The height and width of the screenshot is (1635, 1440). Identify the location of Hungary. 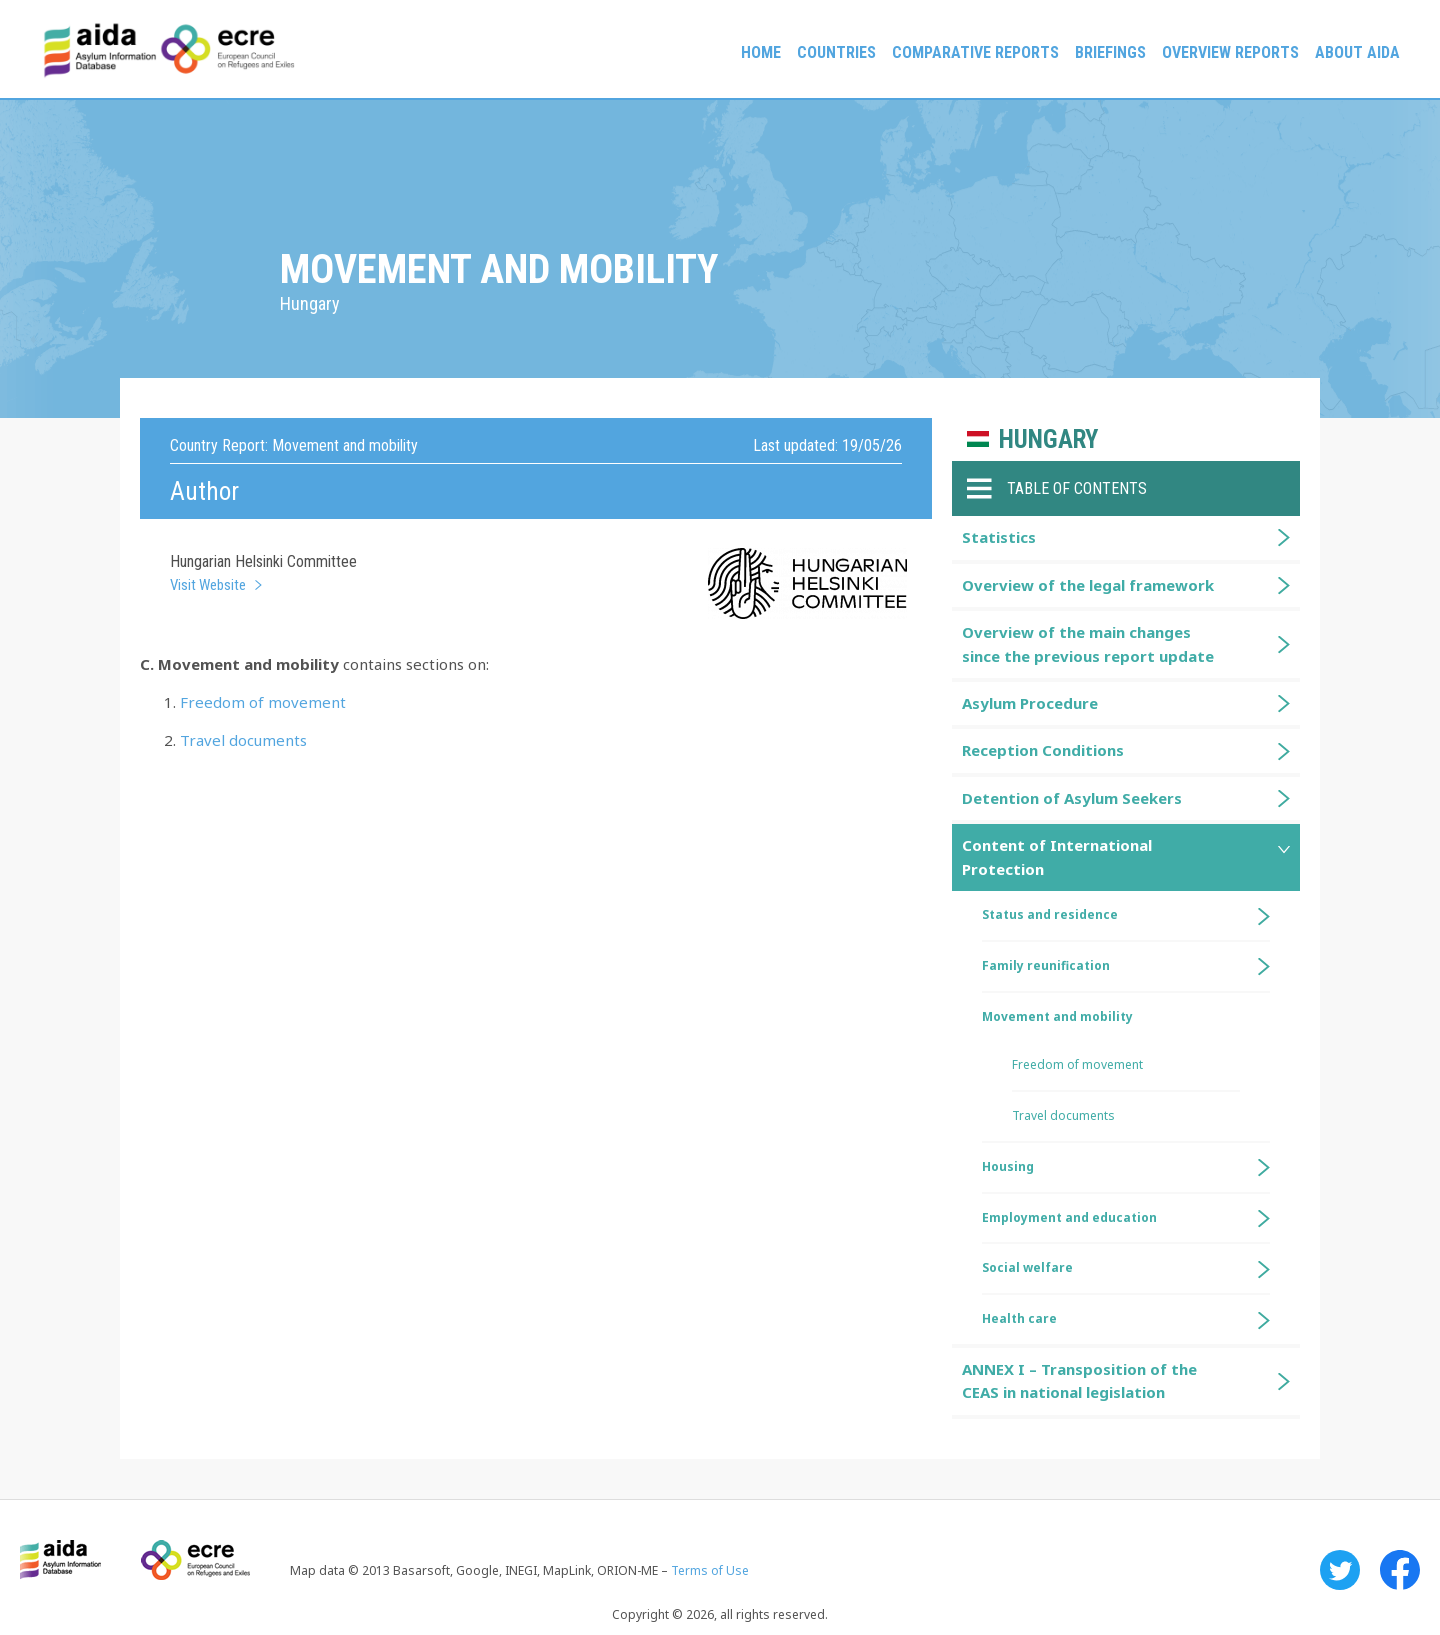
(1048, 439).